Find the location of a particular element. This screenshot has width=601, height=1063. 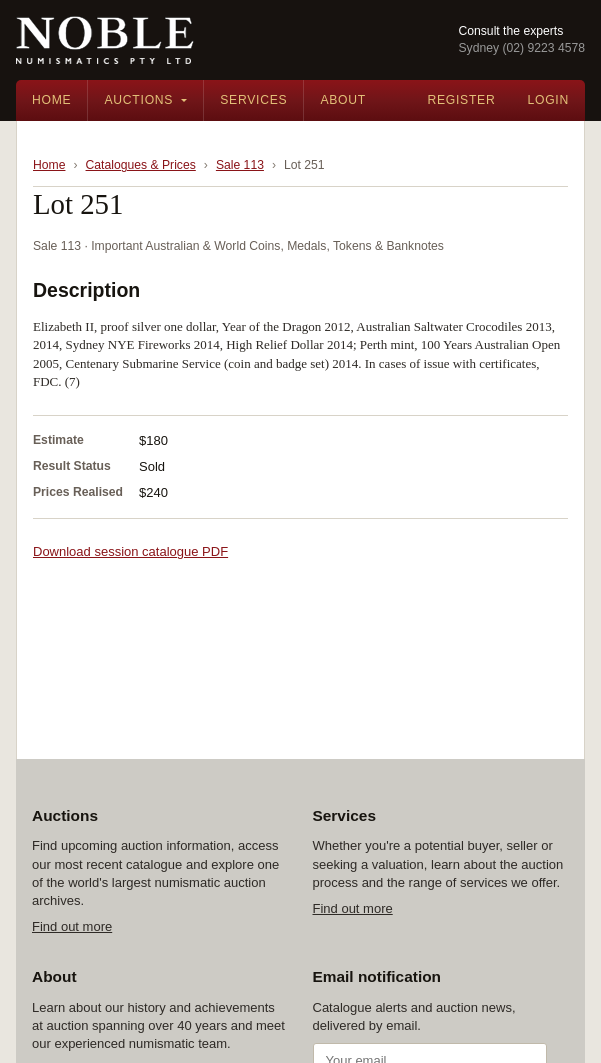

Home is located at coordinates (51, 100).